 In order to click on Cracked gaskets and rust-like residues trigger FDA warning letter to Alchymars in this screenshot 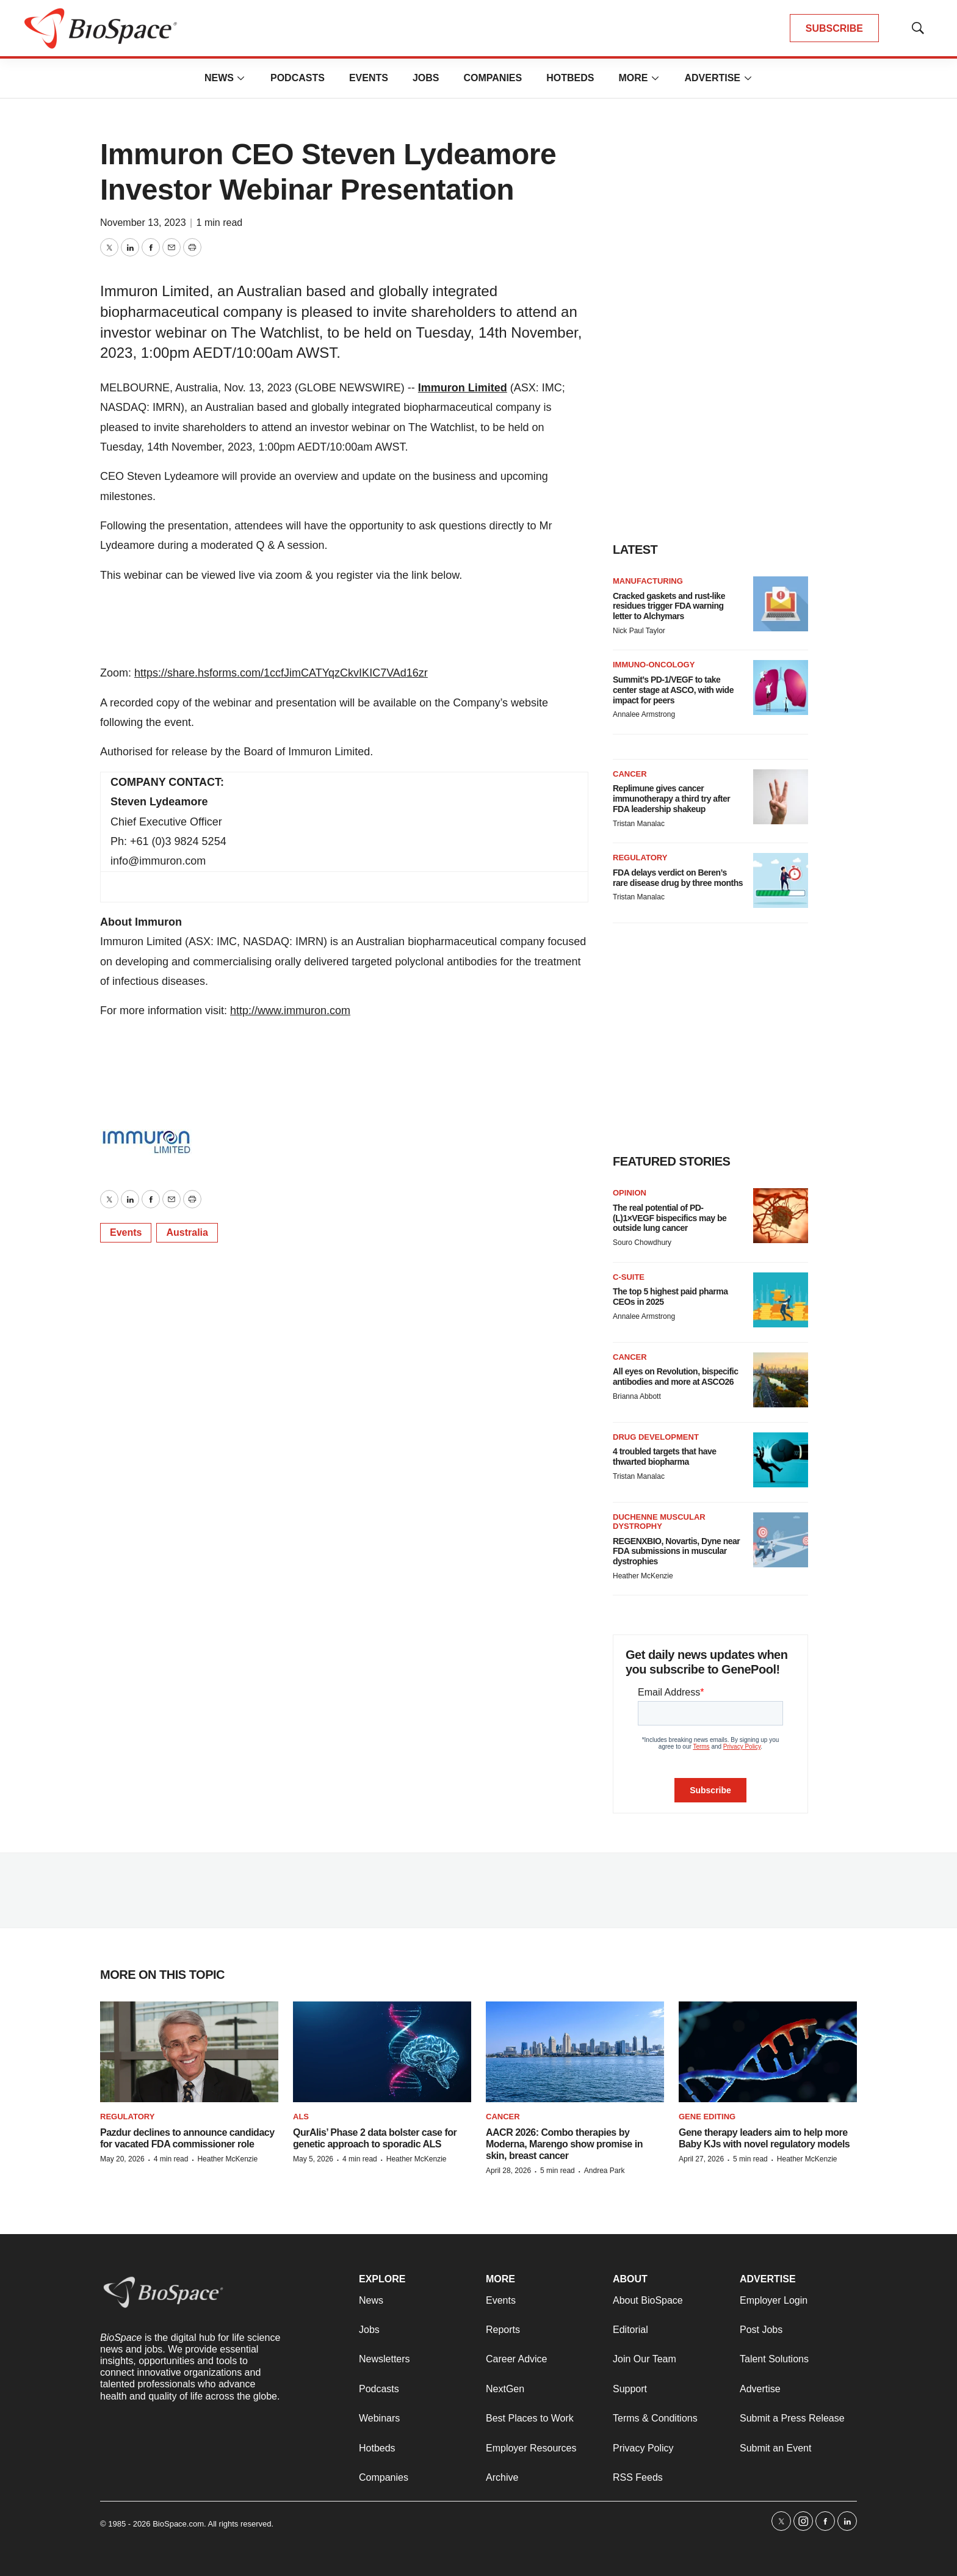, I will do `click(669, 606)`.